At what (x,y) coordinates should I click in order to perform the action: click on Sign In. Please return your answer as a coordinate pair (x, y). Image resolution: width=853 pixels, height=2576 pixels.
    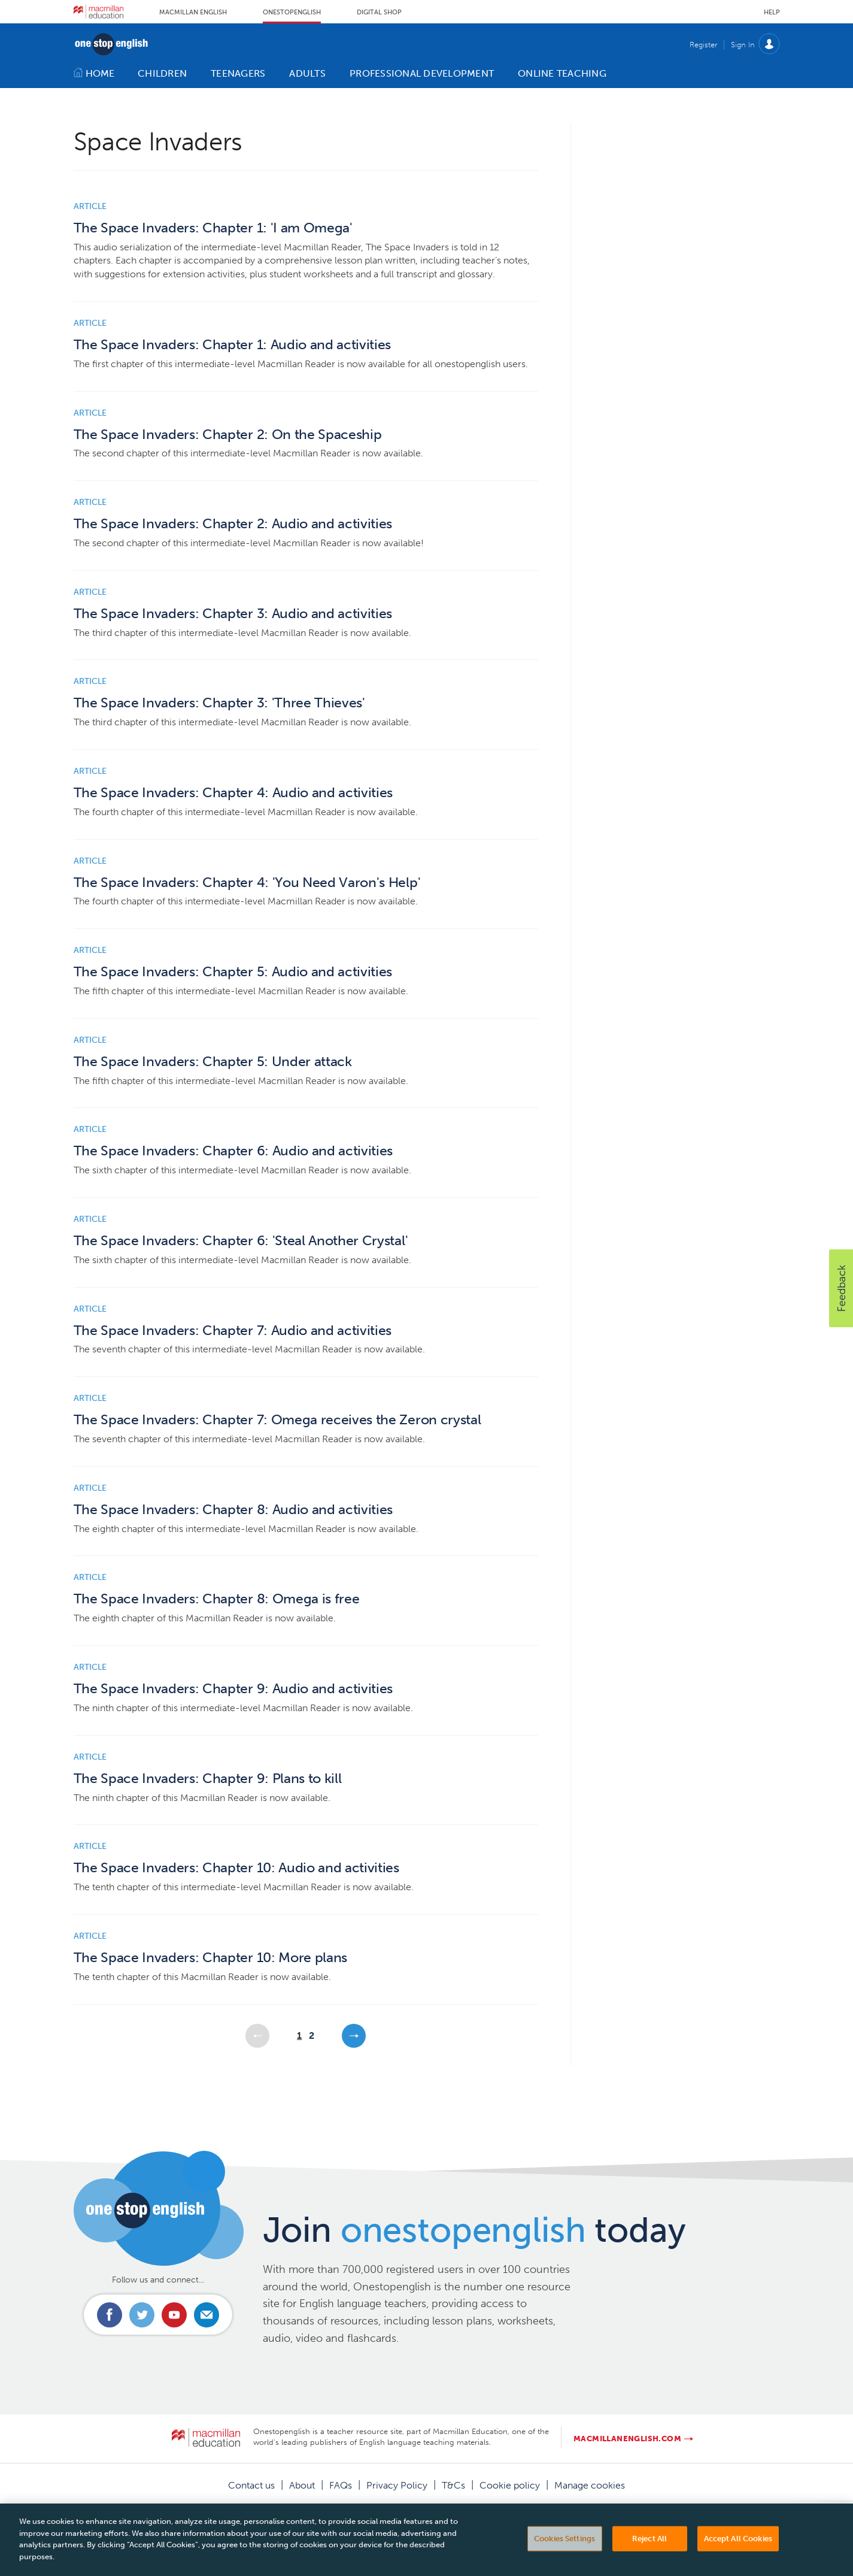
    Looking at the image, I should click on (743, 44).